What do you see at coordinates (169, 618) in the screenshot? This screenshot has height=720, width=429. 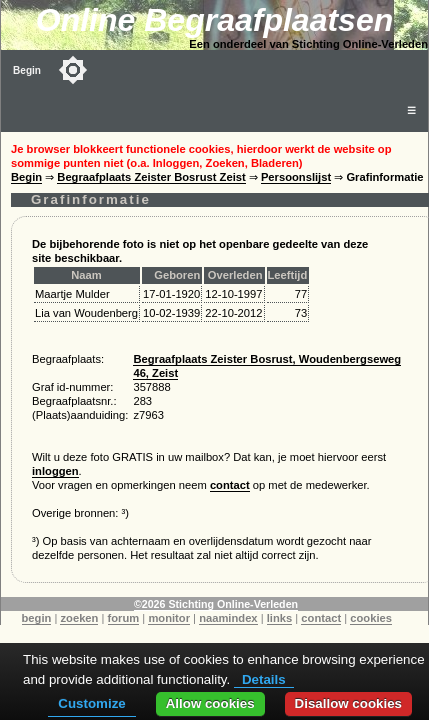 I see `monitor` at bounding box center [169, 618].